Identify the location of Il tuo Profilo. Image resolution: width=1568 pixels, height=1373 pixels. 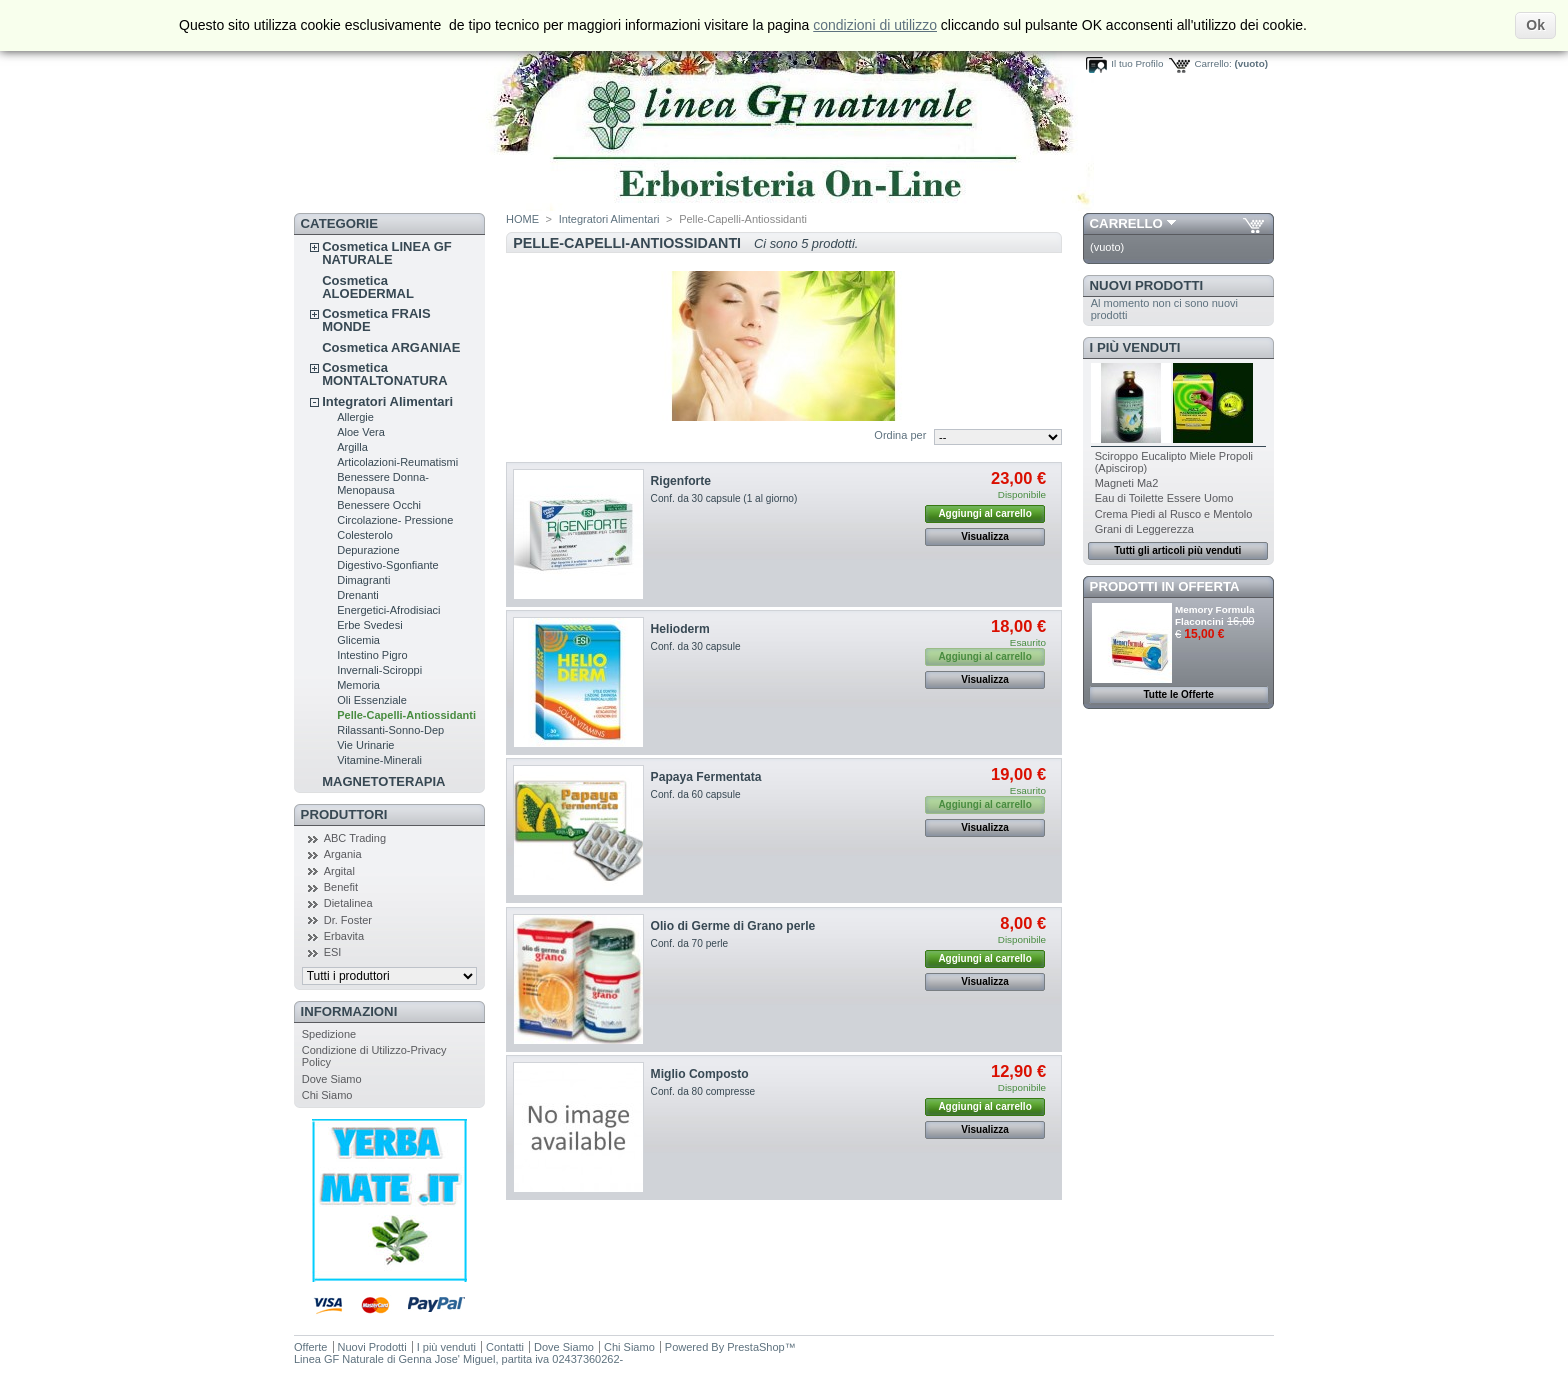
(1137, 63).